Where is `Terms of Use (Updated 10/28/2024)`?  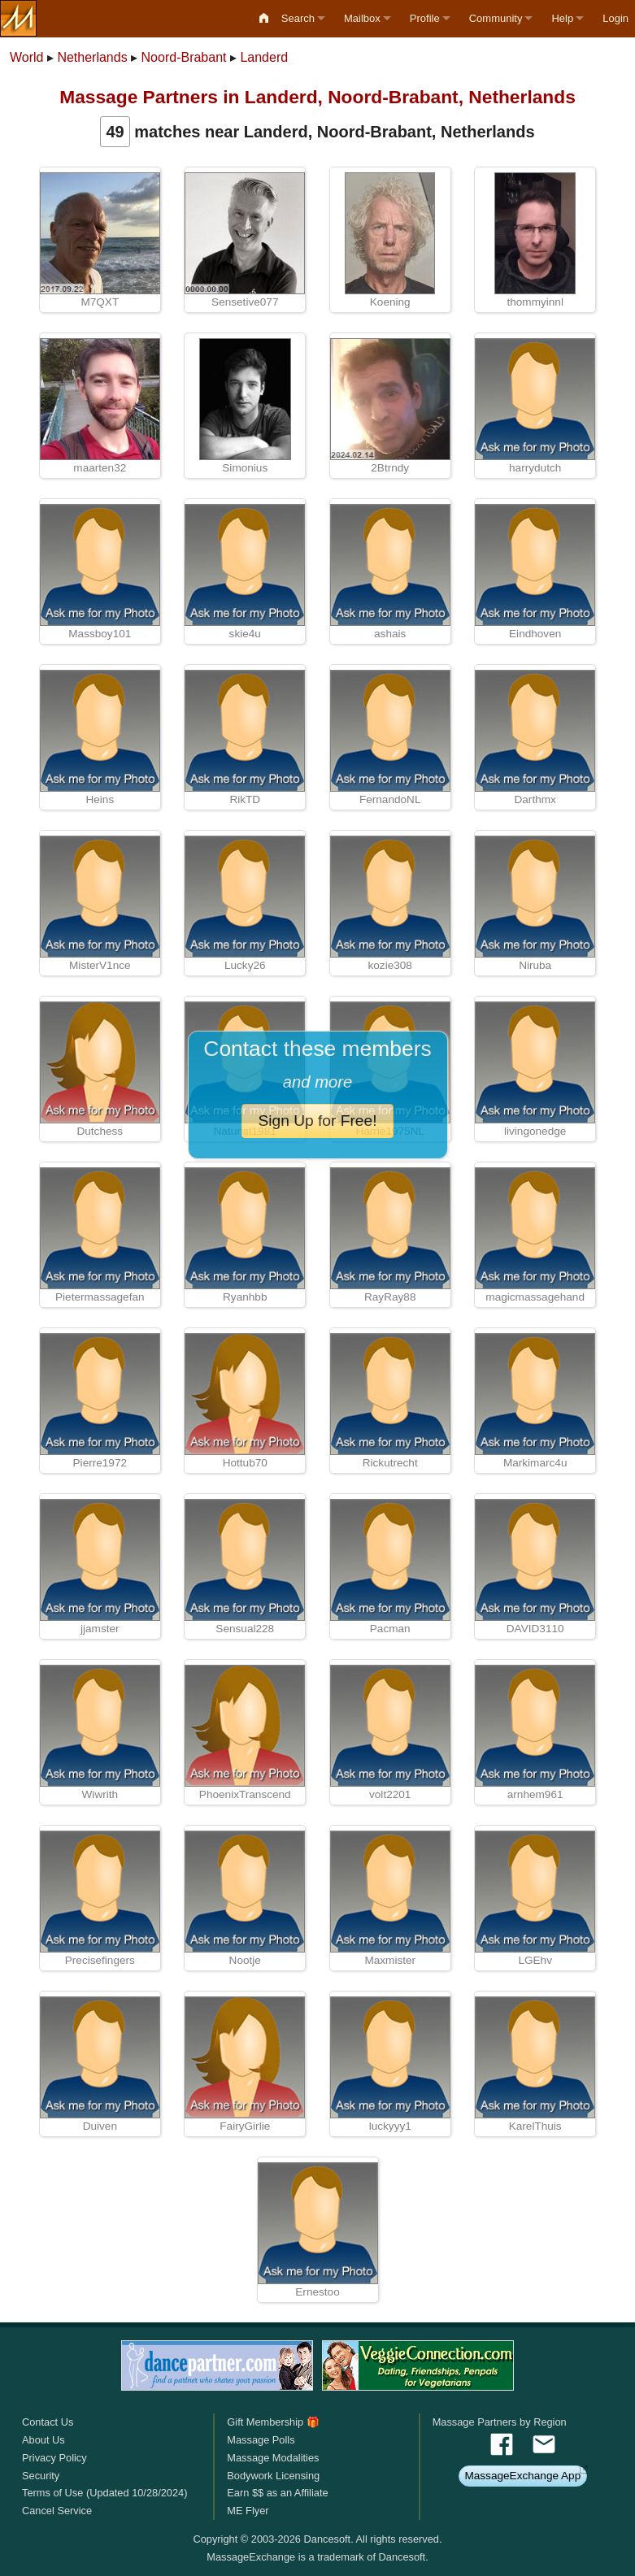
Terms of Use (Updated 10/28/2024) is located at coordinates (104, 2493).